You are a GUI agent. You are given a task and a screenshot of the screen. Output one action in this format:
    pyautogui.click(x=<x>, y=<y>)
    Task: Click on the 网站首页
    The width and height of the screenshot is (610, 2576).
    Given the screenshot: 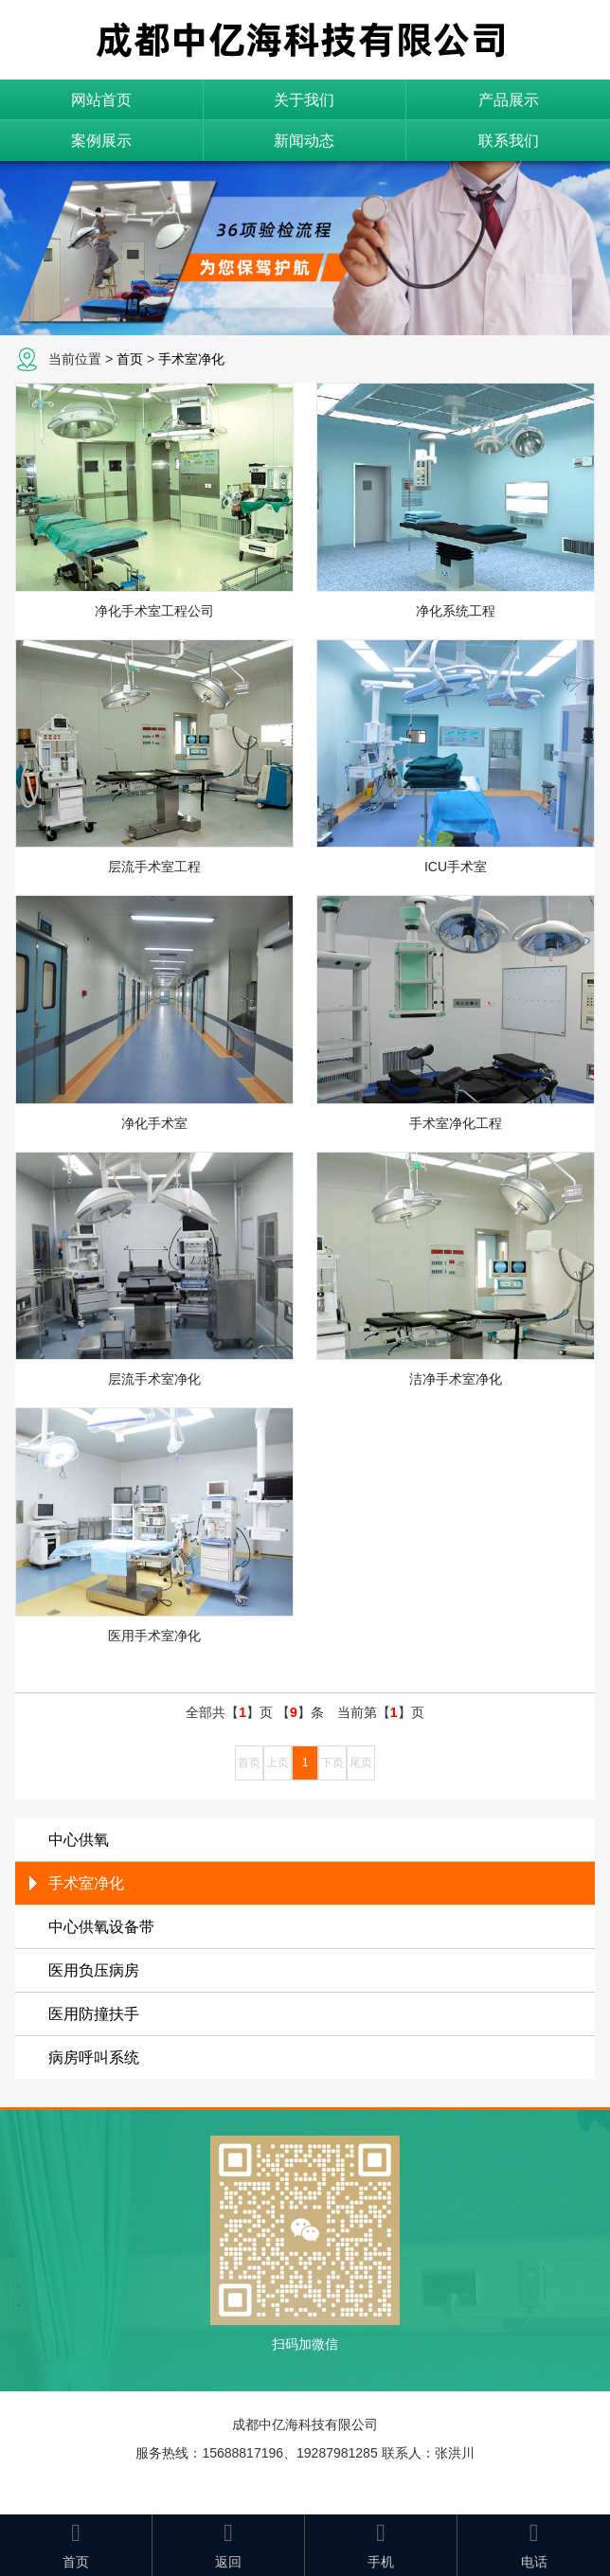 What is the action you would take?
    pyautogui.click(x=101, y=100)
    